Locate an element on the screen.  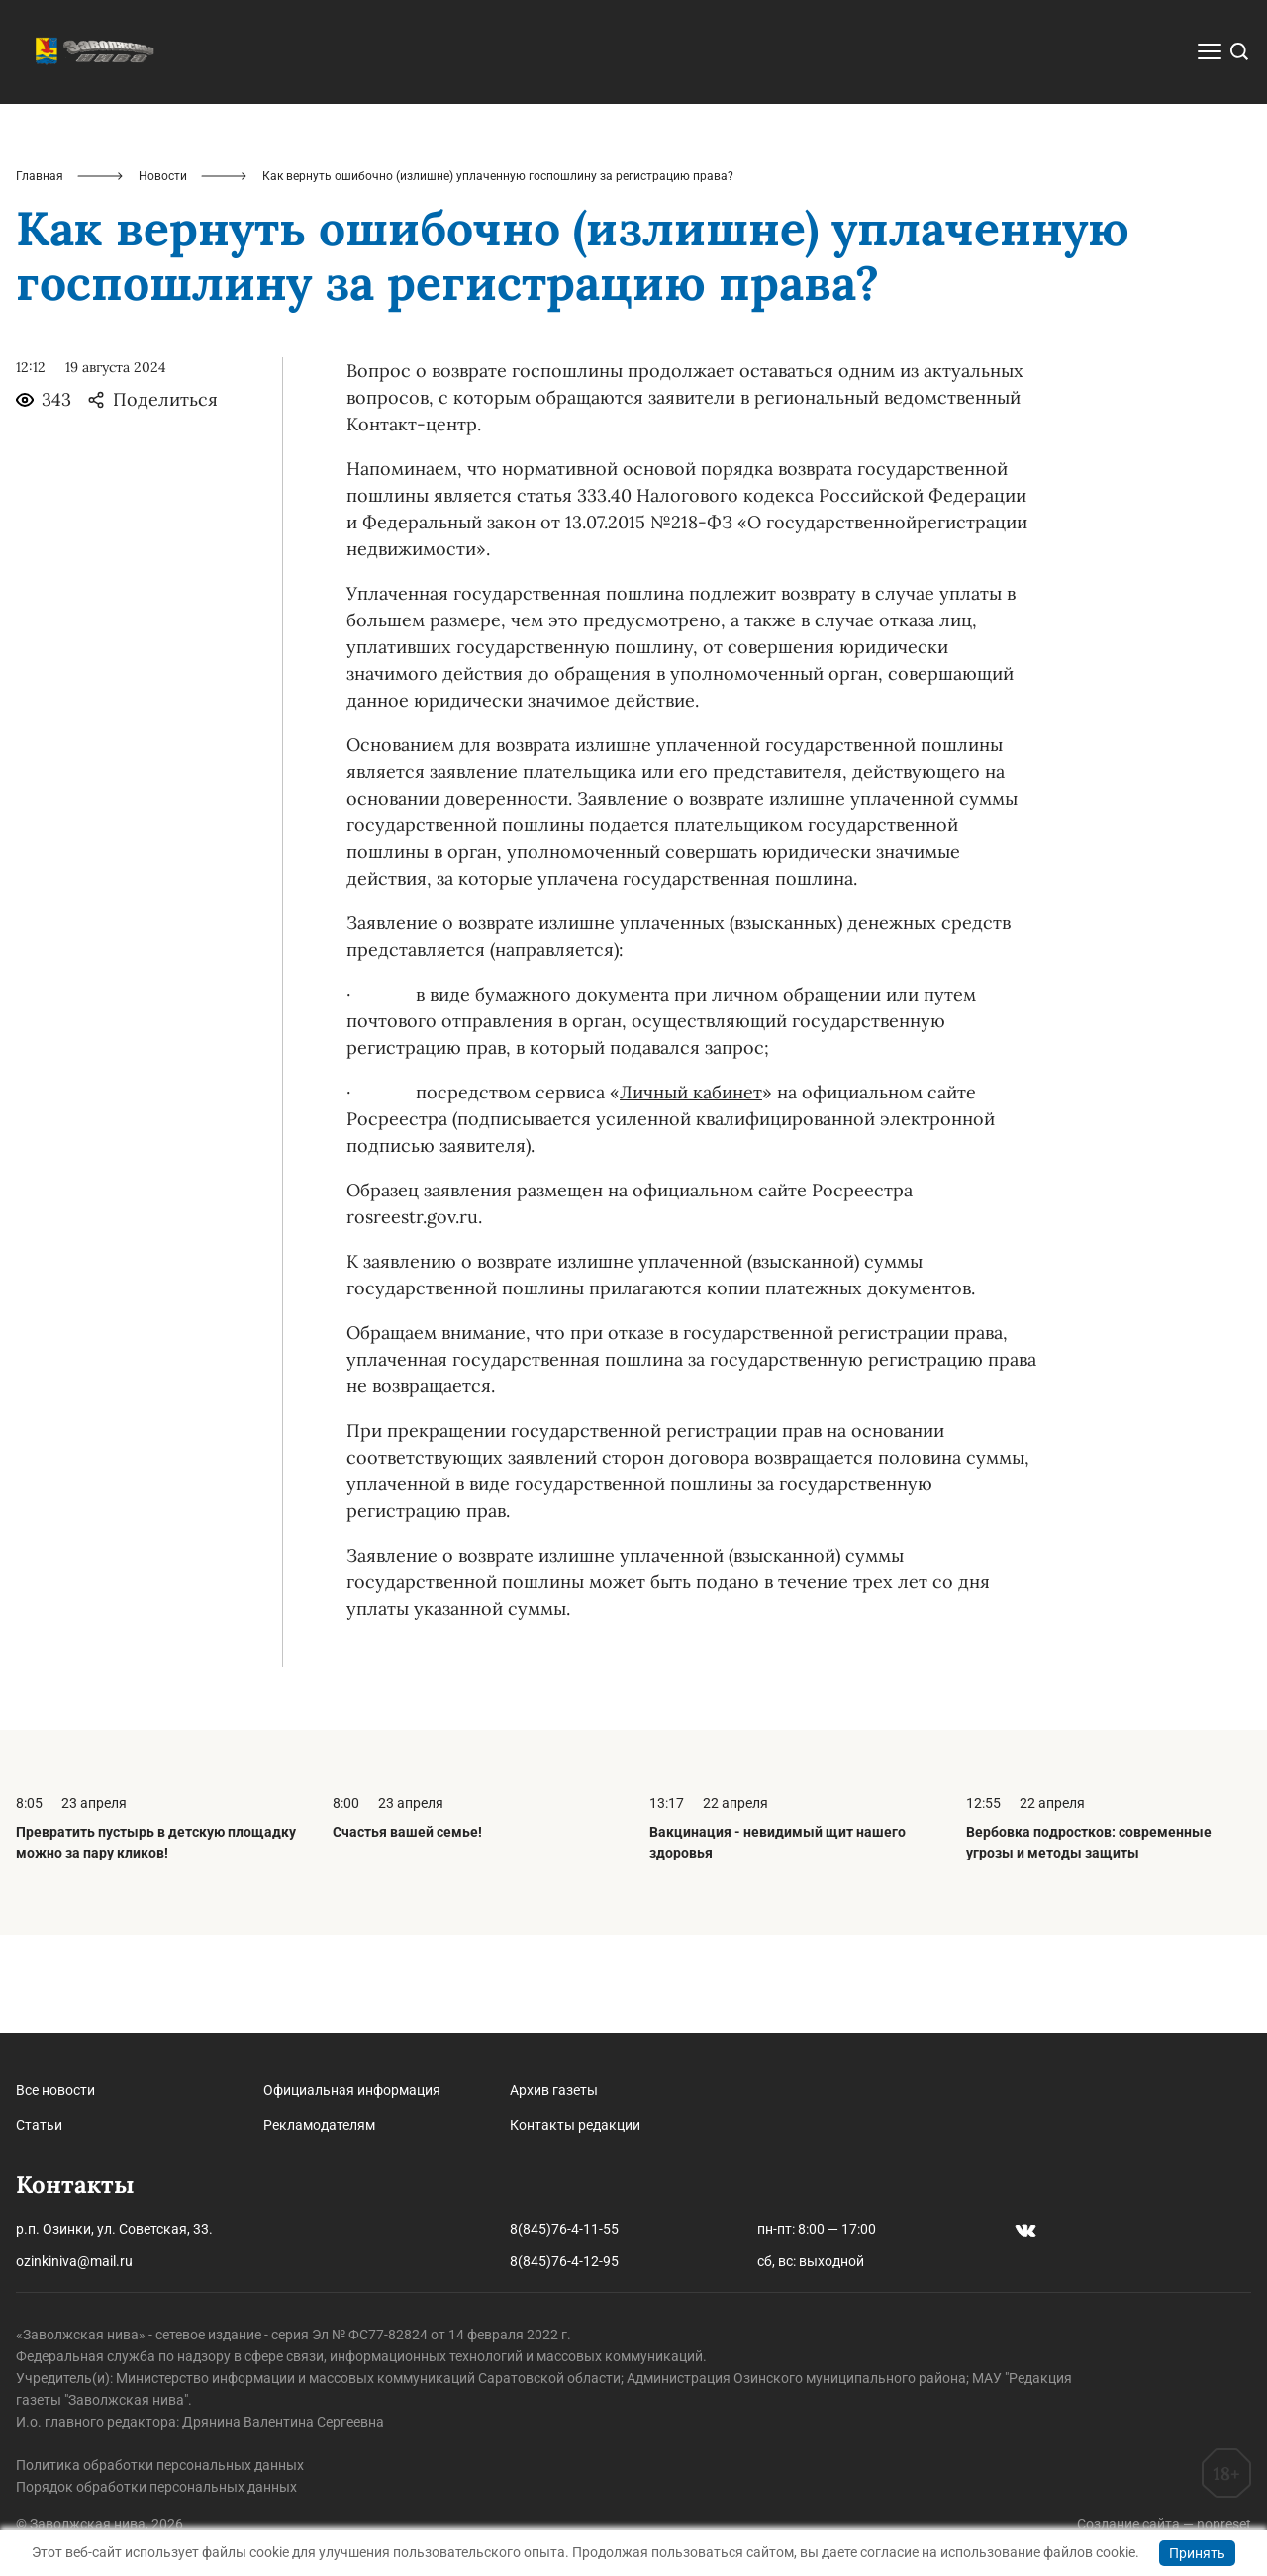
Официальная информация is located at coordinates (351, 2090).